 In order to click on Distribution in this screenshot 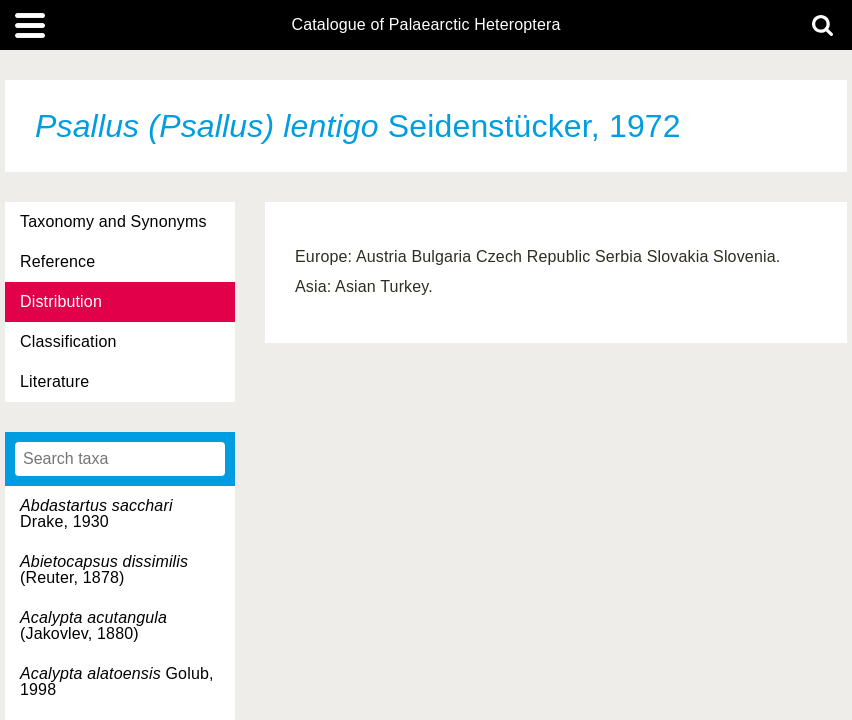, I will do `click(61, 301)`.